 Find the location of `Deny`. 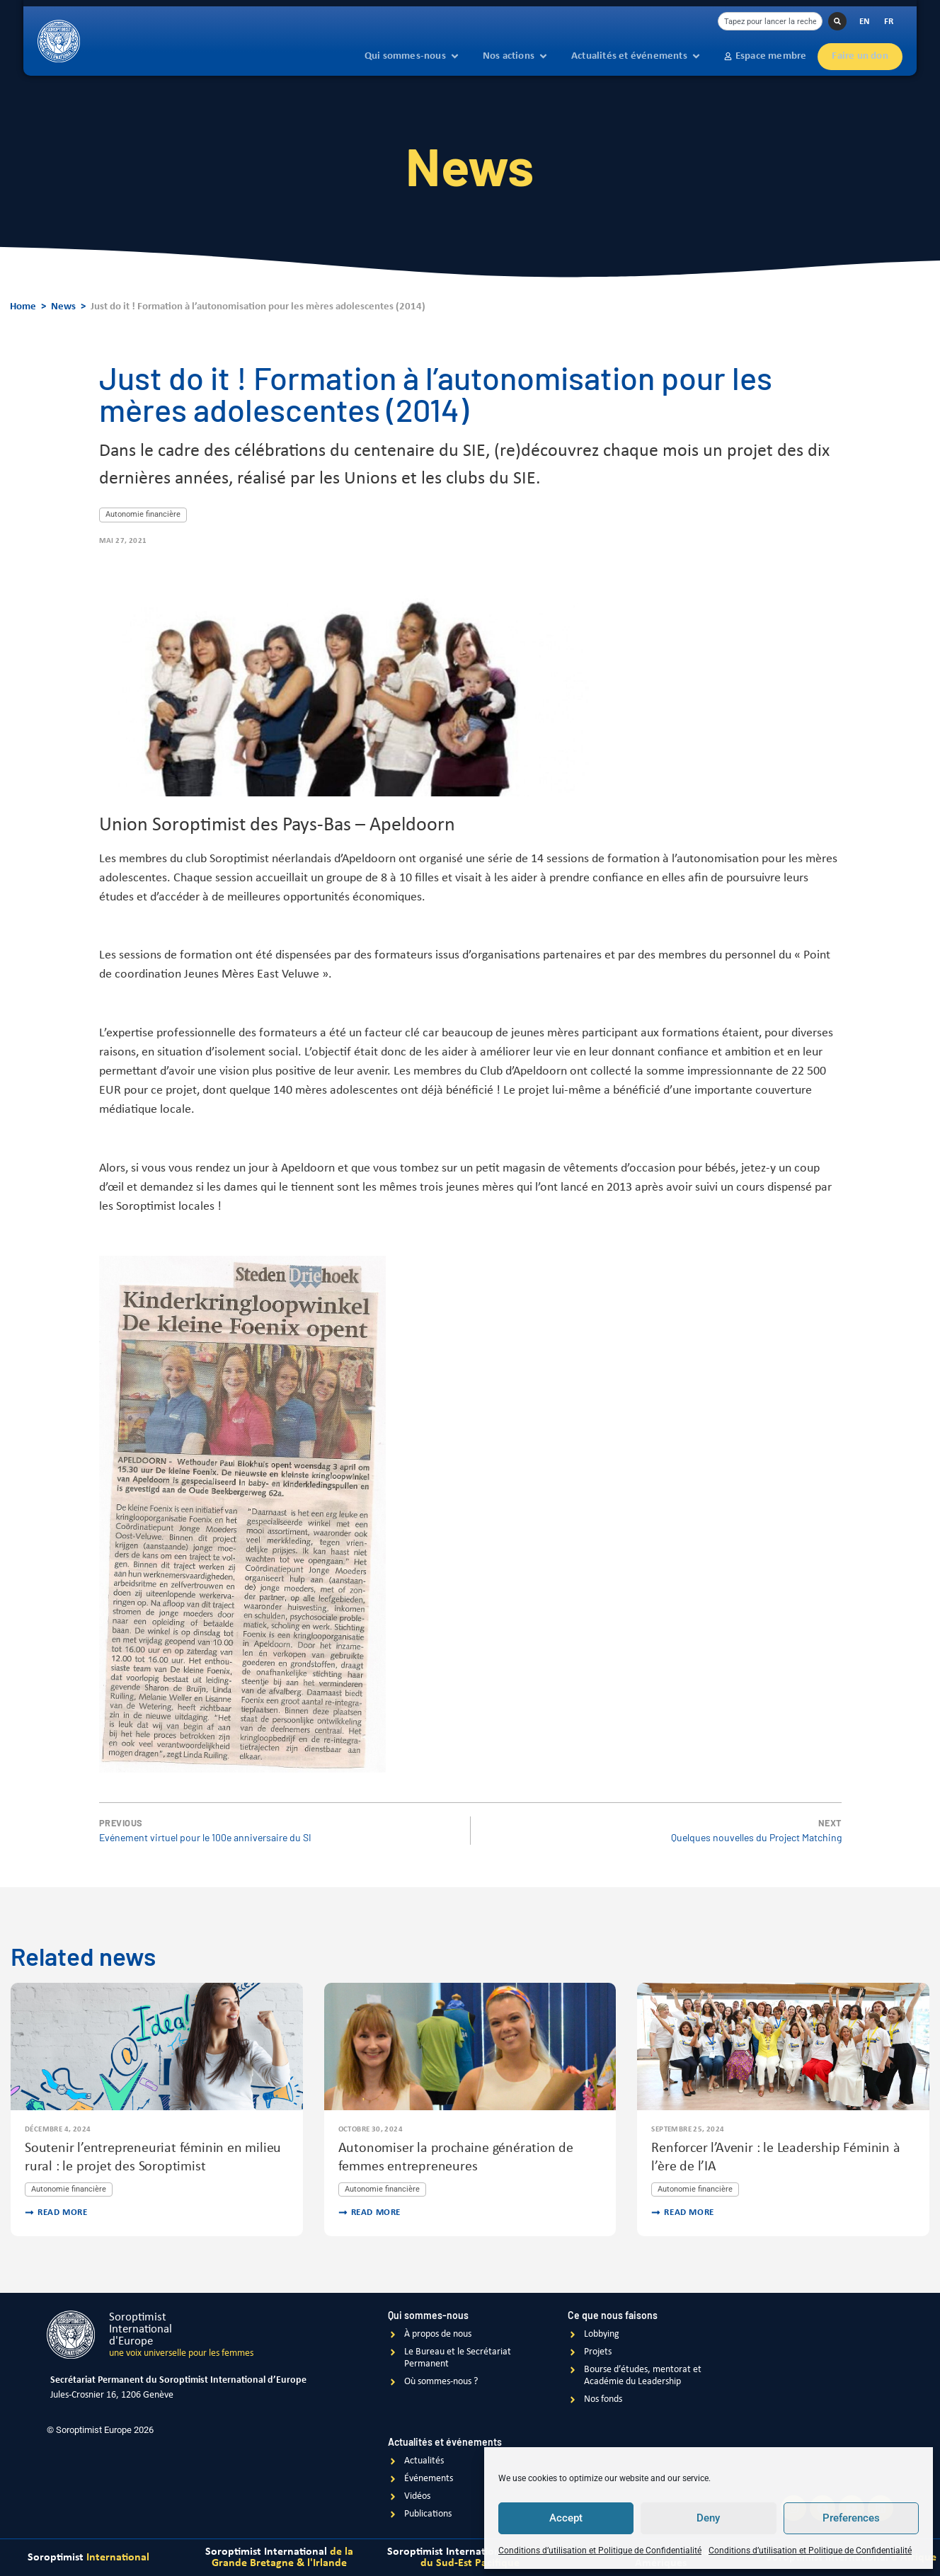

Deny is located at coordinates (708, 2518).